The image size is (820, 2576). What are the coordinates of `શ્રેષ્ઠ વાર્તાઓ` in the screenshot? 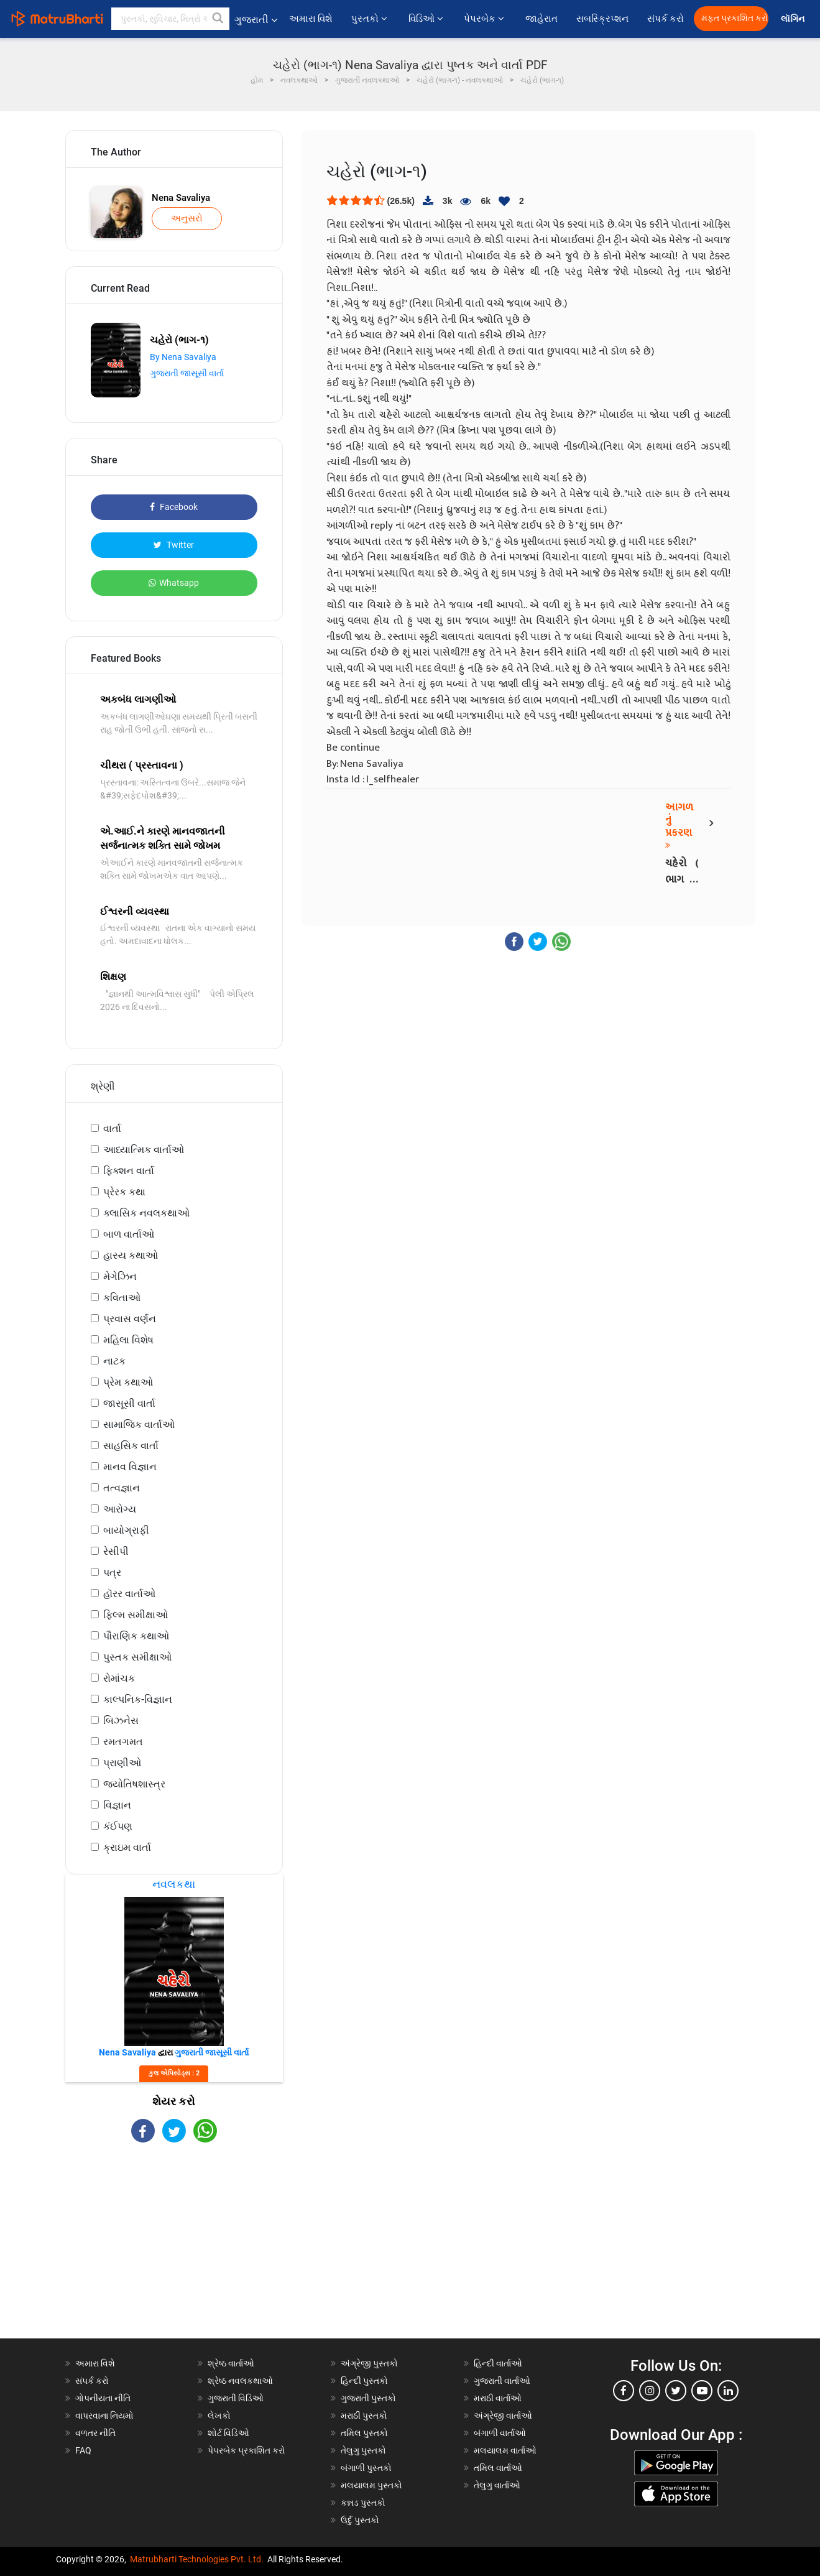 It's located at (231, 2363).